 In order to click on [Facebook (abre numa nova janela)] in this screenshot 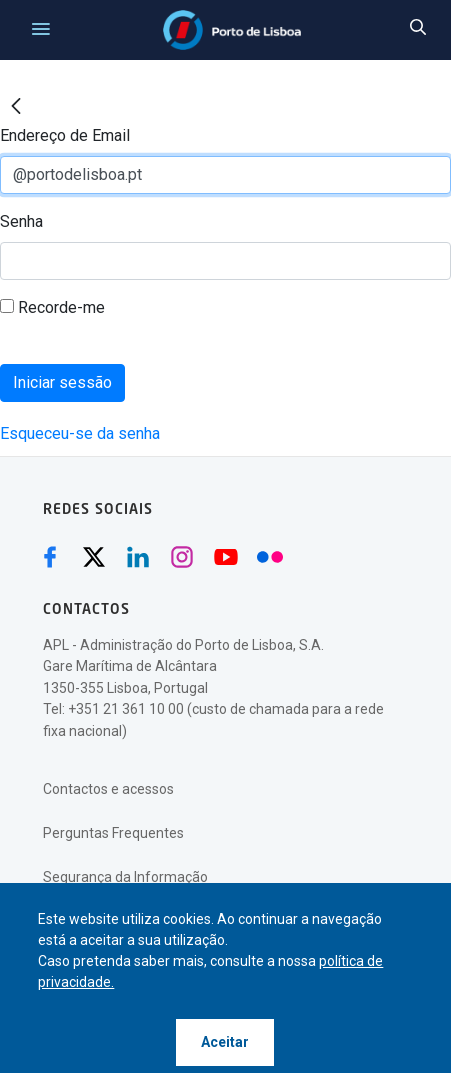, I will do `click(50, 557)`.